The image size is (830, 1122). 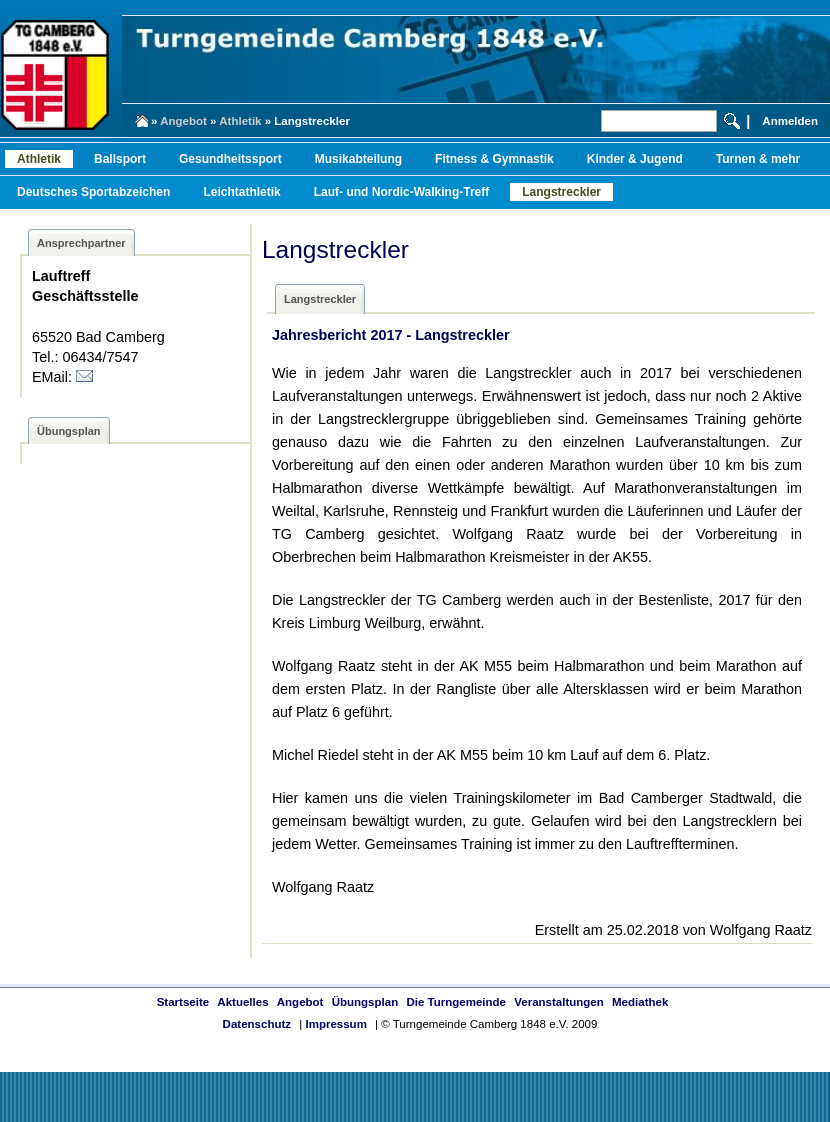 What do you see at coordinates (635, 159) in the screenshot?
I see `Kinder & Jugend` at bounding box center [635, 159].